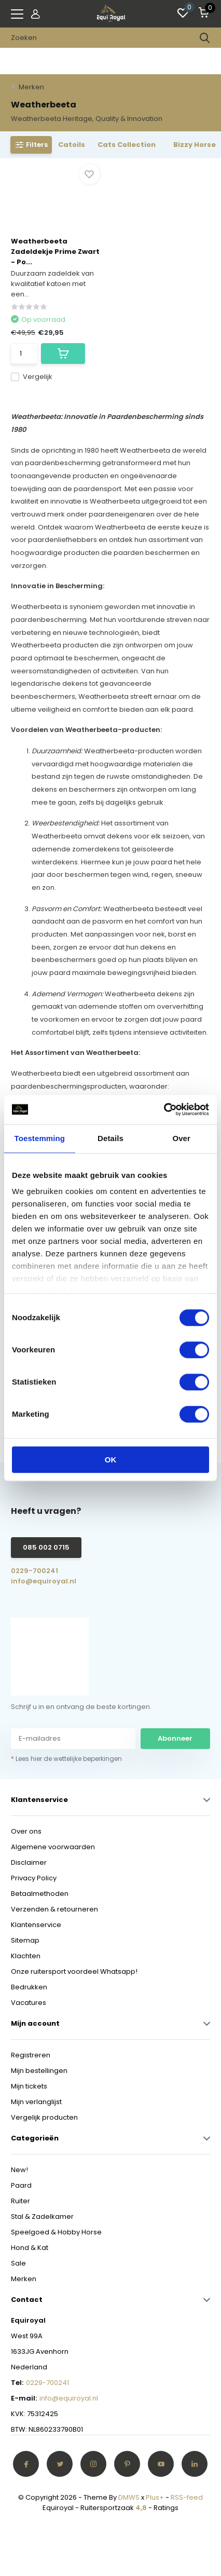  Describe the element at coordinates (21, 2185) in the screenshot. I see `Paard` at that location.